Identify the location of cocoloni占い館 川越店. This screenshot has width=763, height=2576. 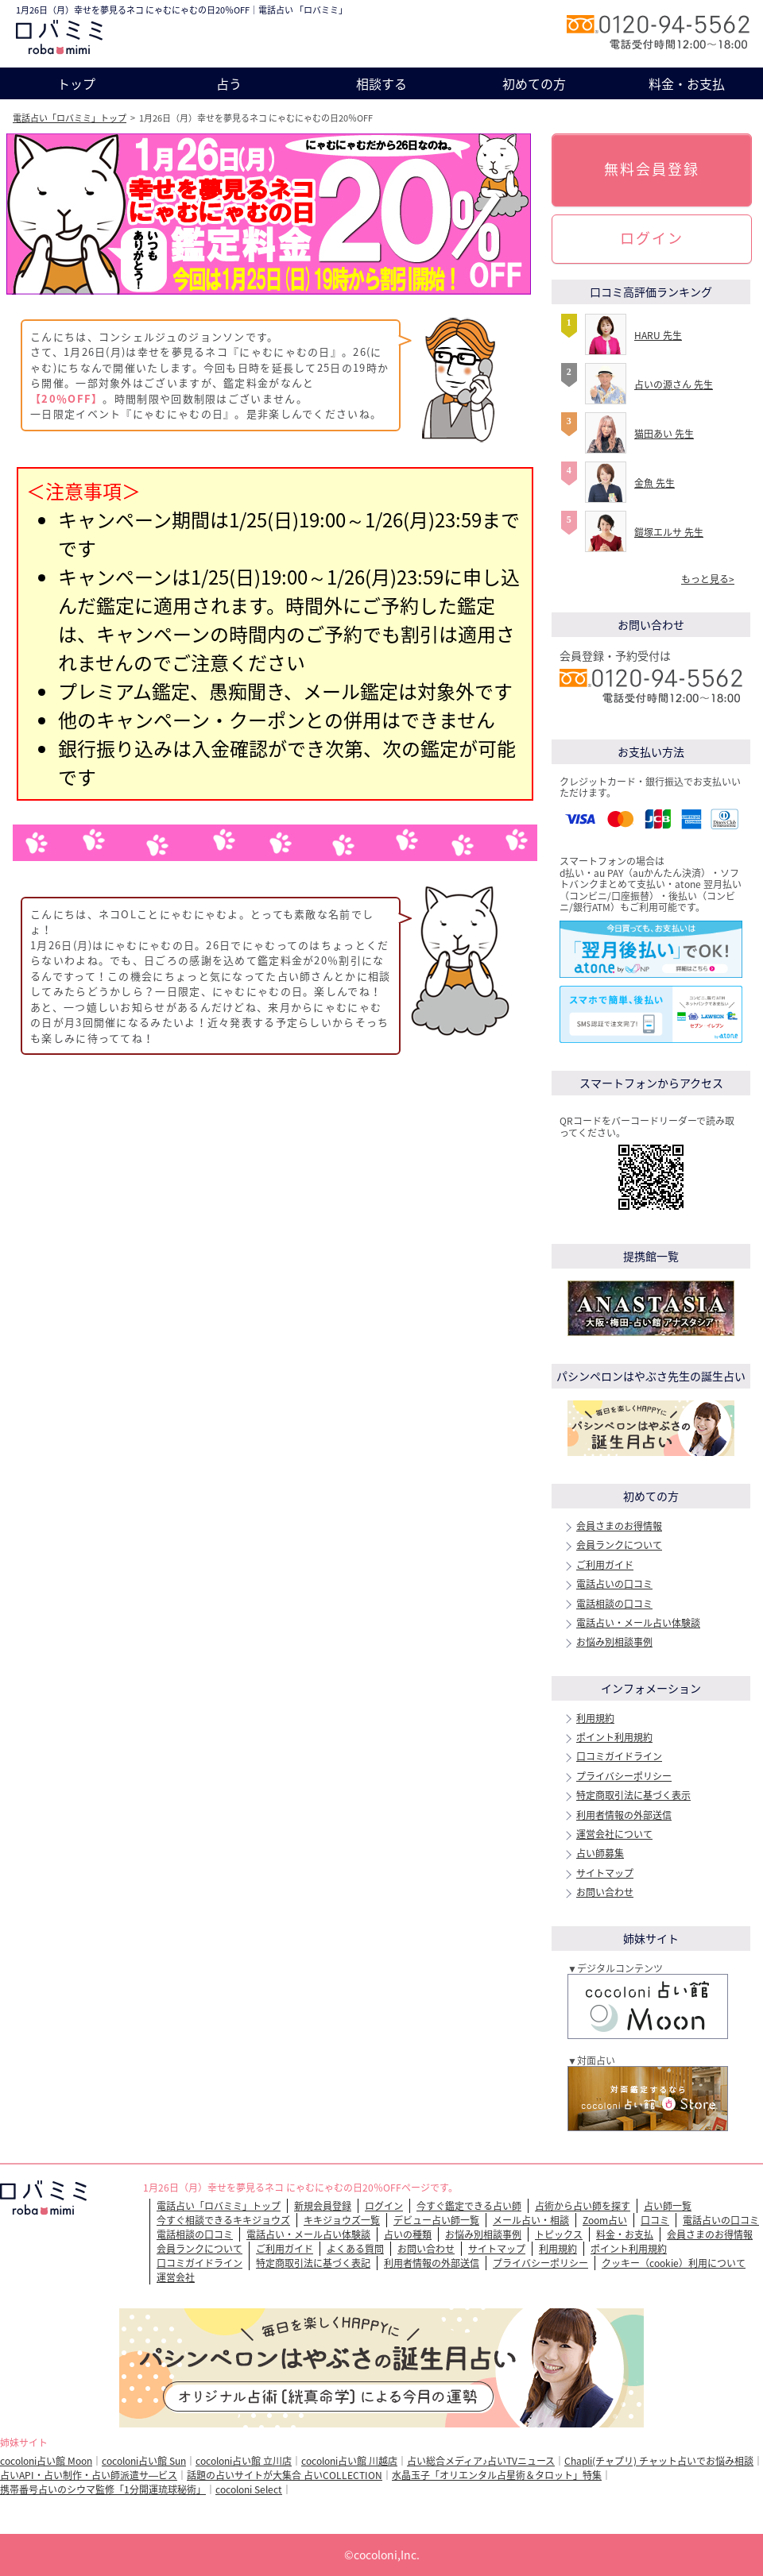
(349, 2461).